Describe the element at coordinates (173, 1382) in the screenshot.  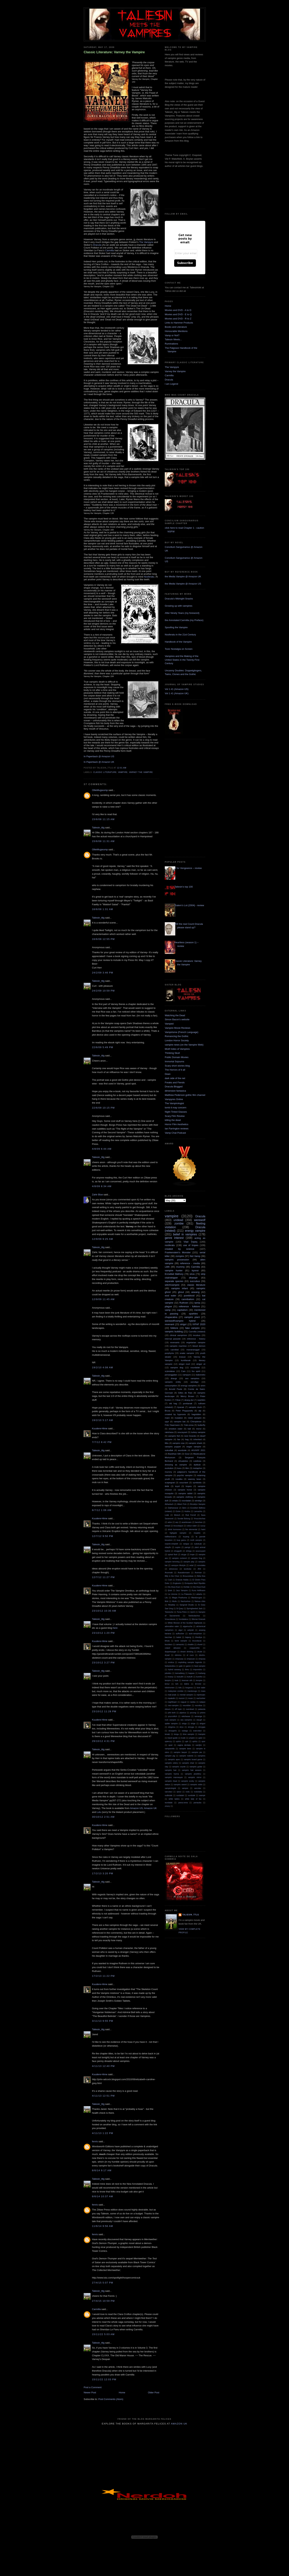
I see `vampiric entity` at that location.